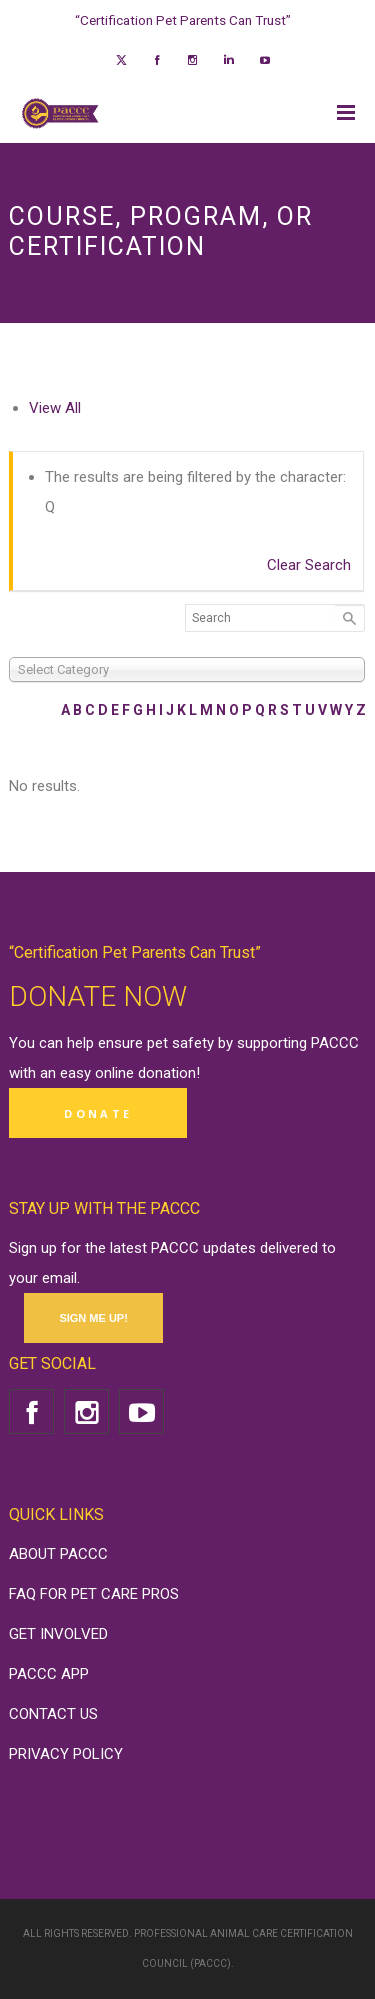 The width and height of the screenshot is (375, 1999). Describe the element at coordinates (49, 1674) in the screenshot. I see `PACCC APP` at that location.